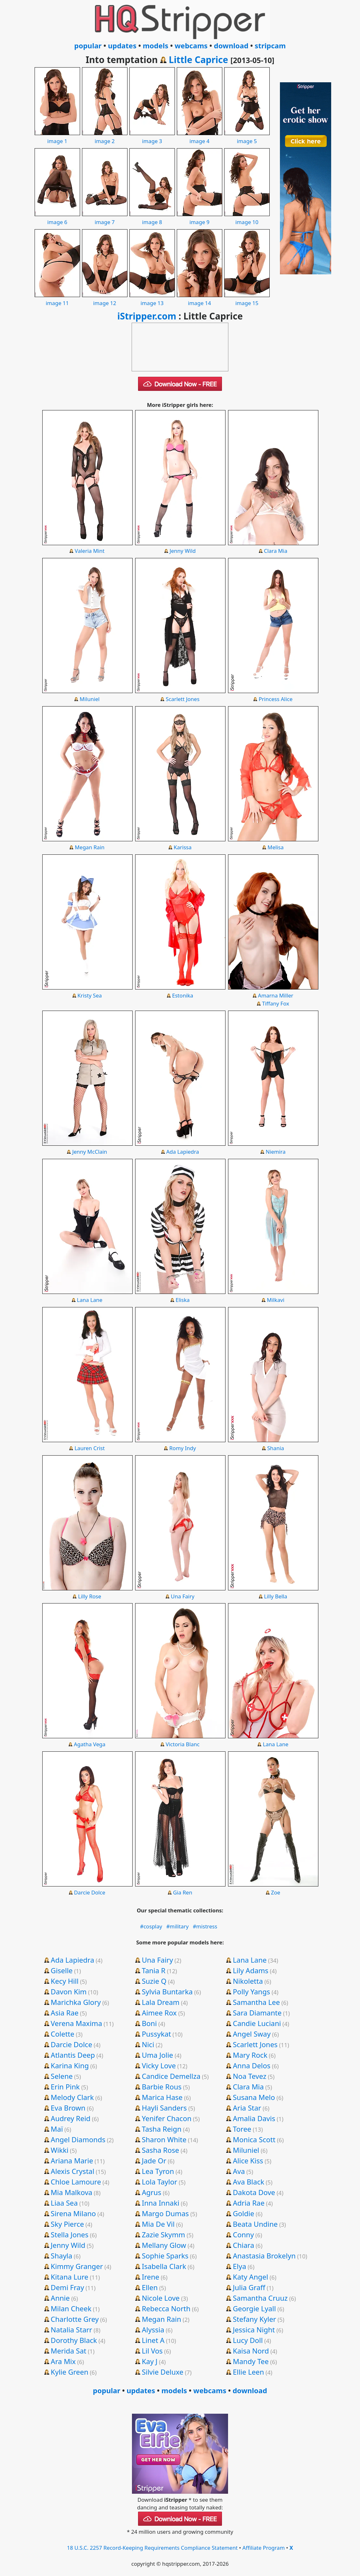  Describe the element at coordinates (163, 2372) in the screenshot. I see `Silvie Deluxe` at that location.